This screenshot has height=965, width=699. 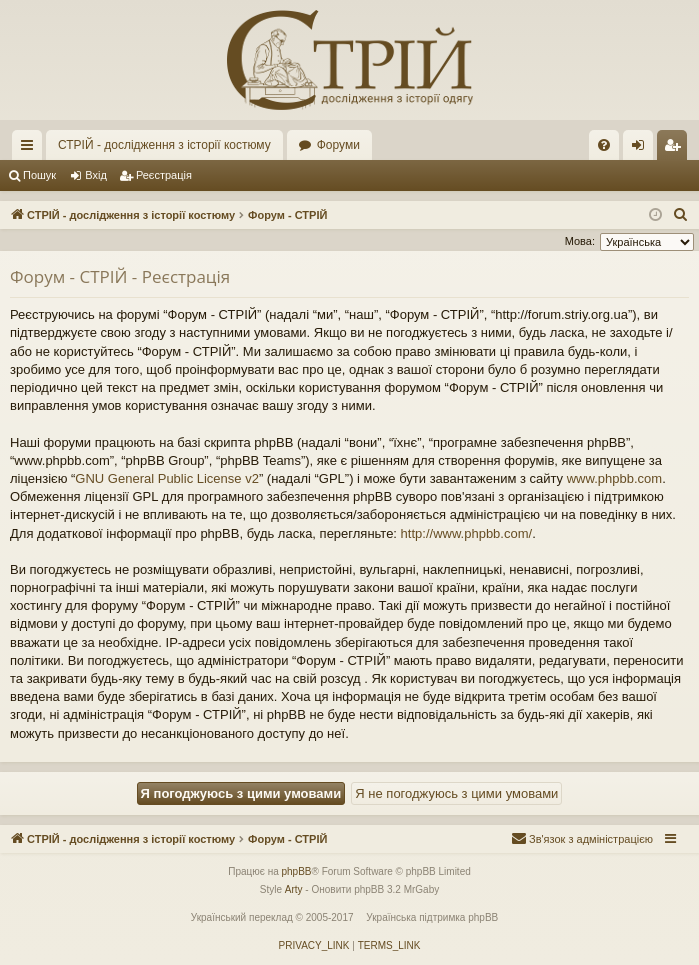 I want to click on Мова:, so click(x=580, y=241).